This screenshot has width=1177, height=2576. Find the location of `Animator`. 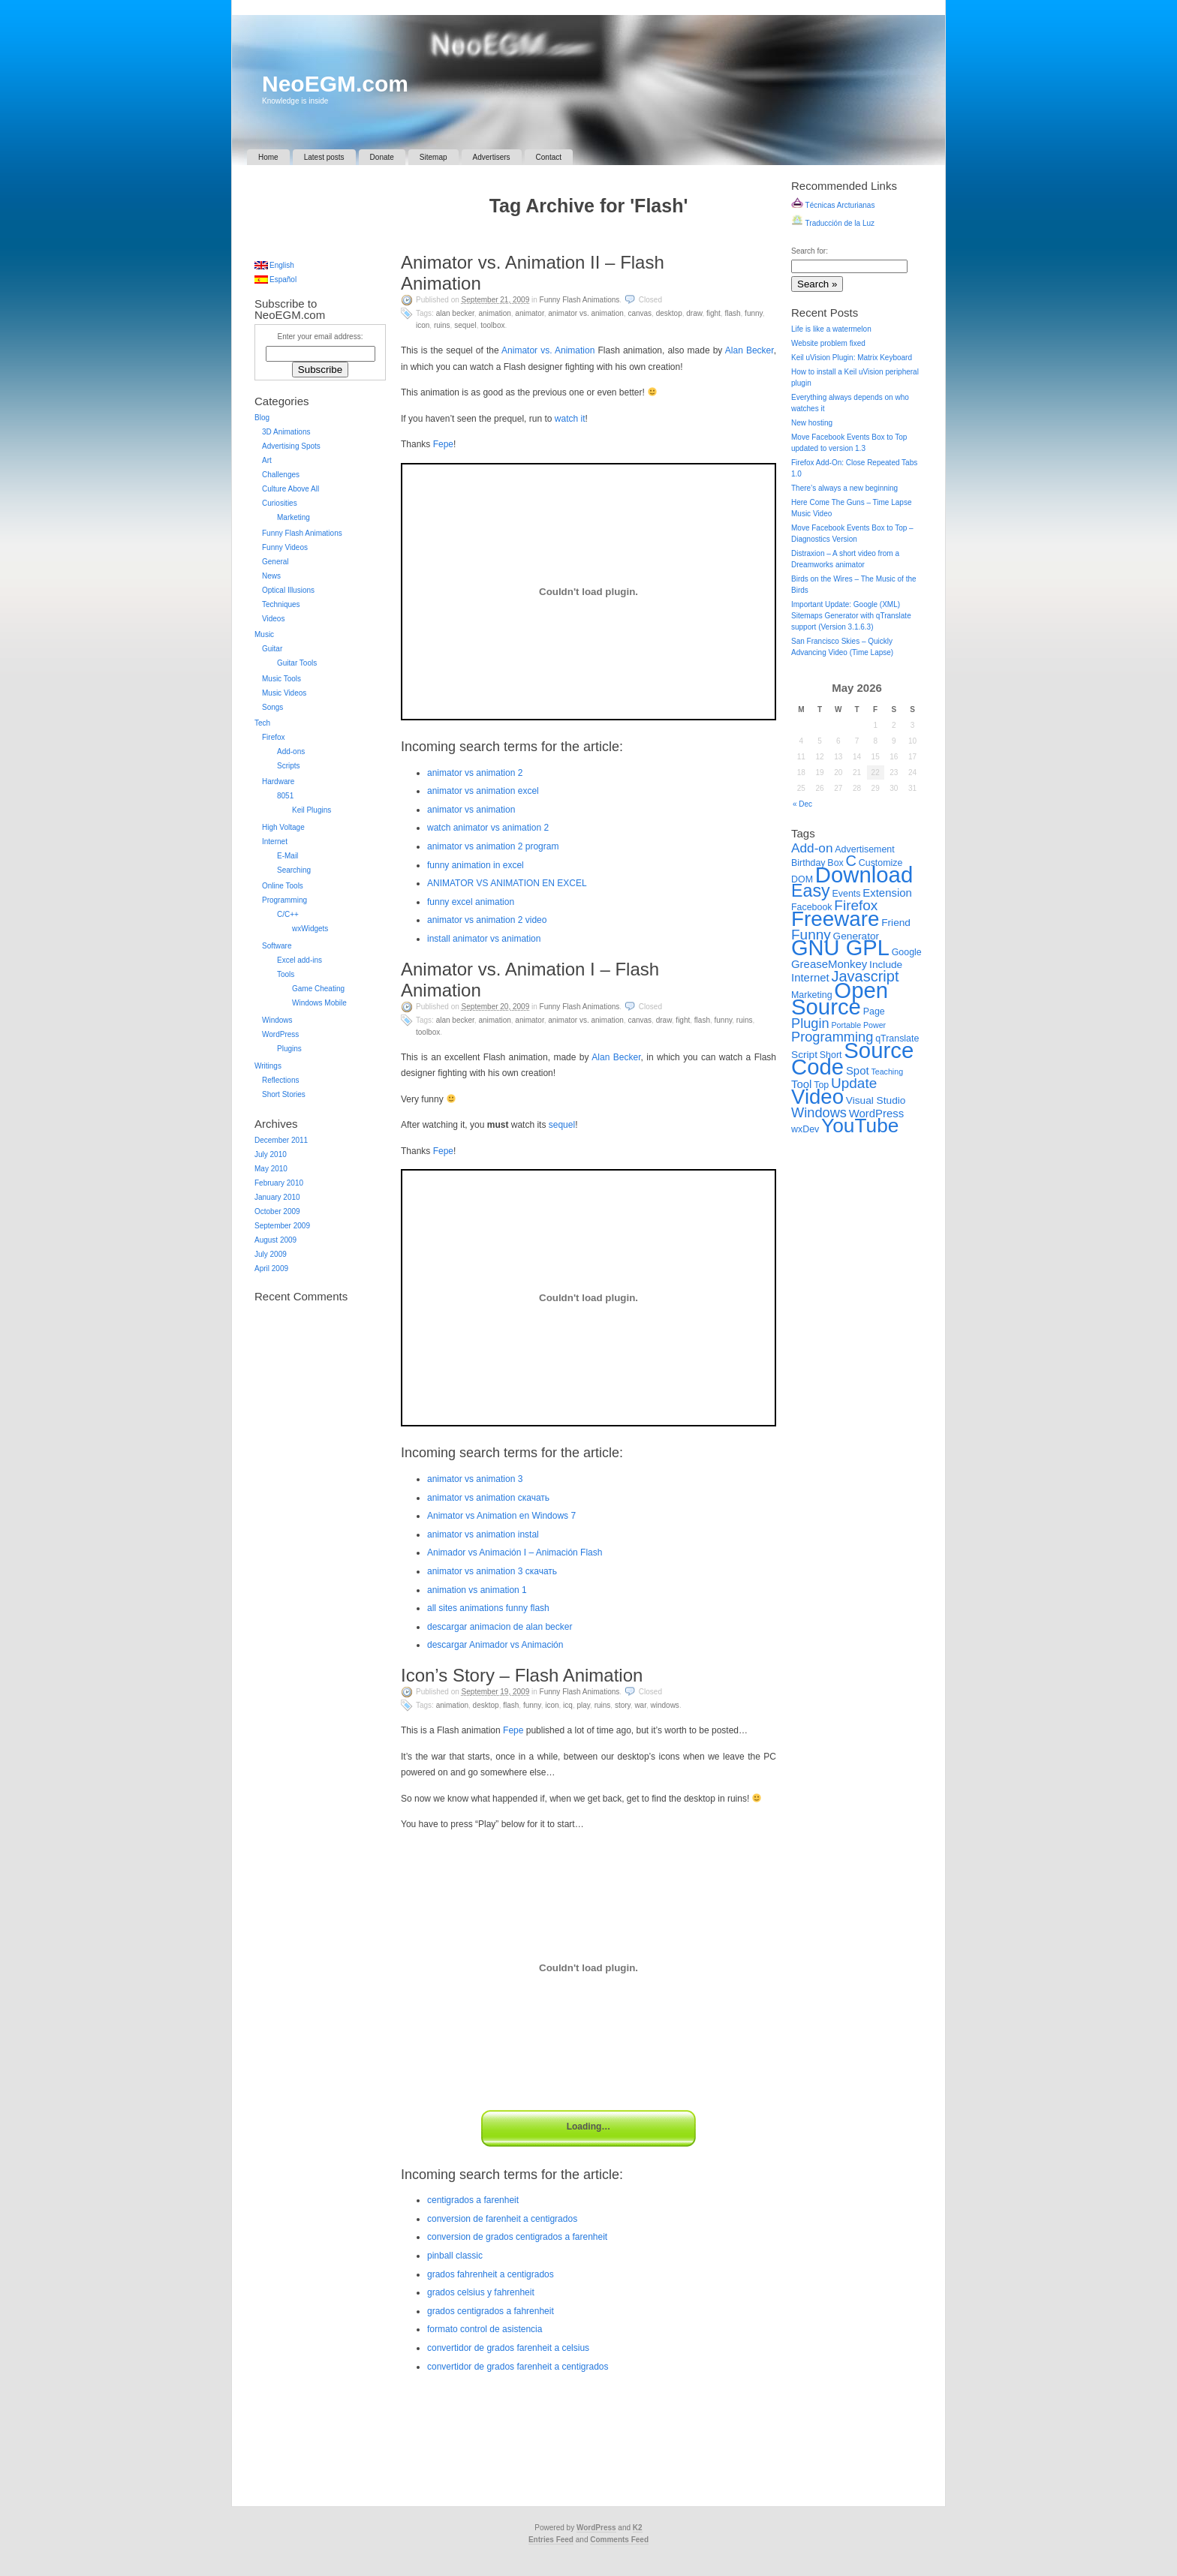

Animator is located at coordinates (529, 313).